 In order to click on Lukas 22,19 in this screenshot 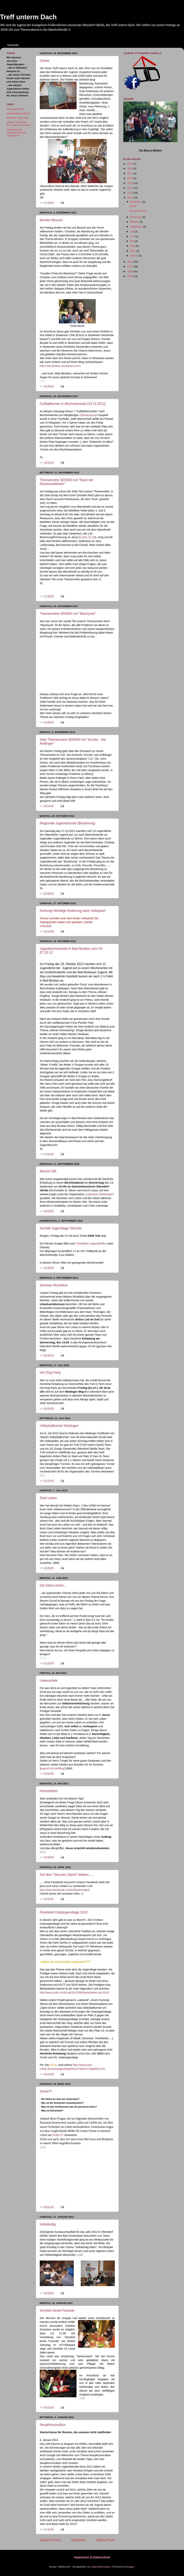, I will do `click(87, 537)`.